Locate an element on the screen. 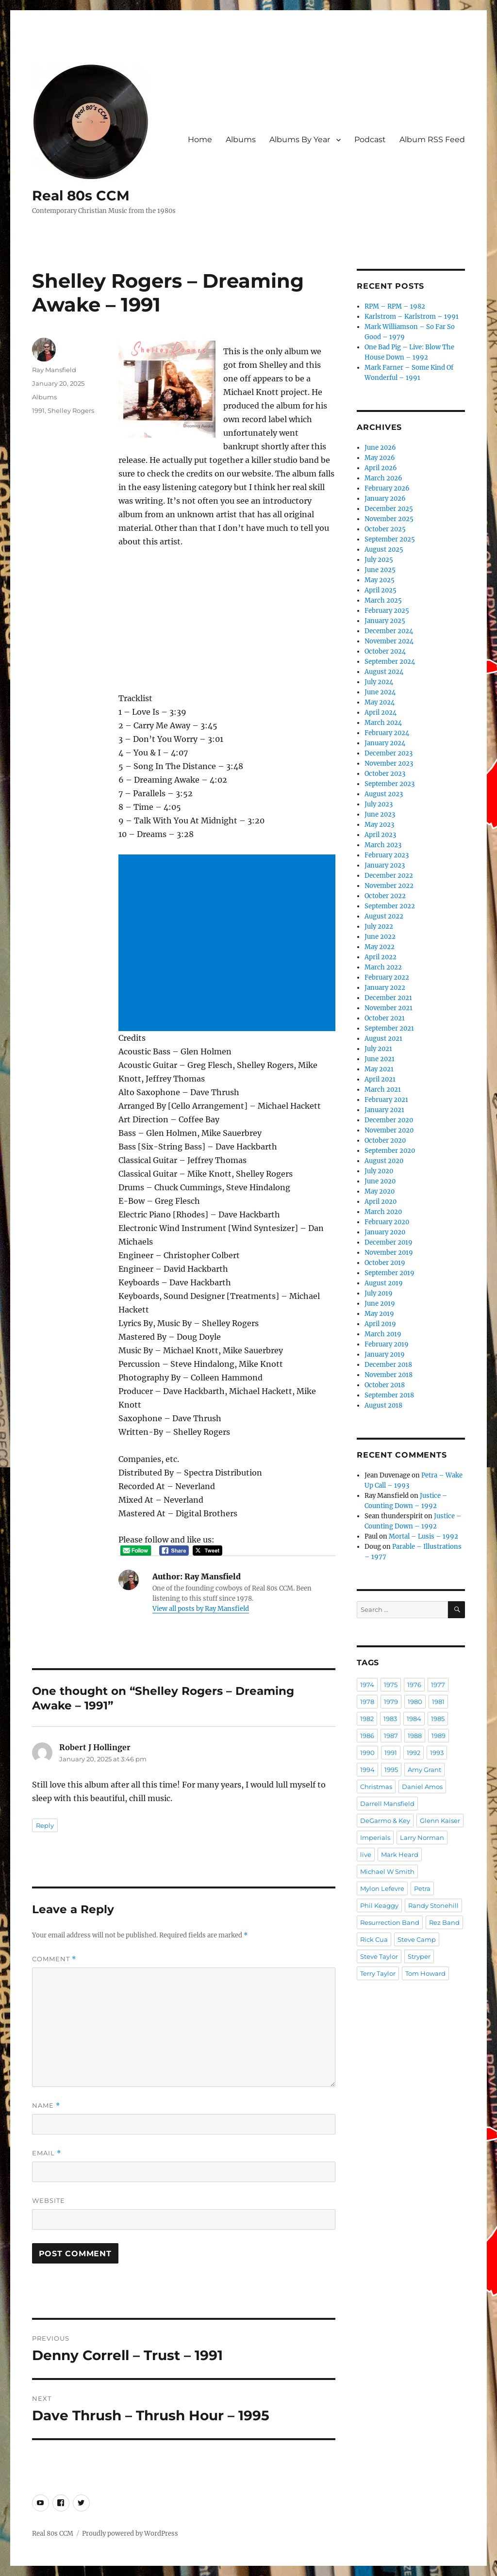 This screenshot has height=2576, width=497. Larry Norman is located at coordinates (422, 1837).